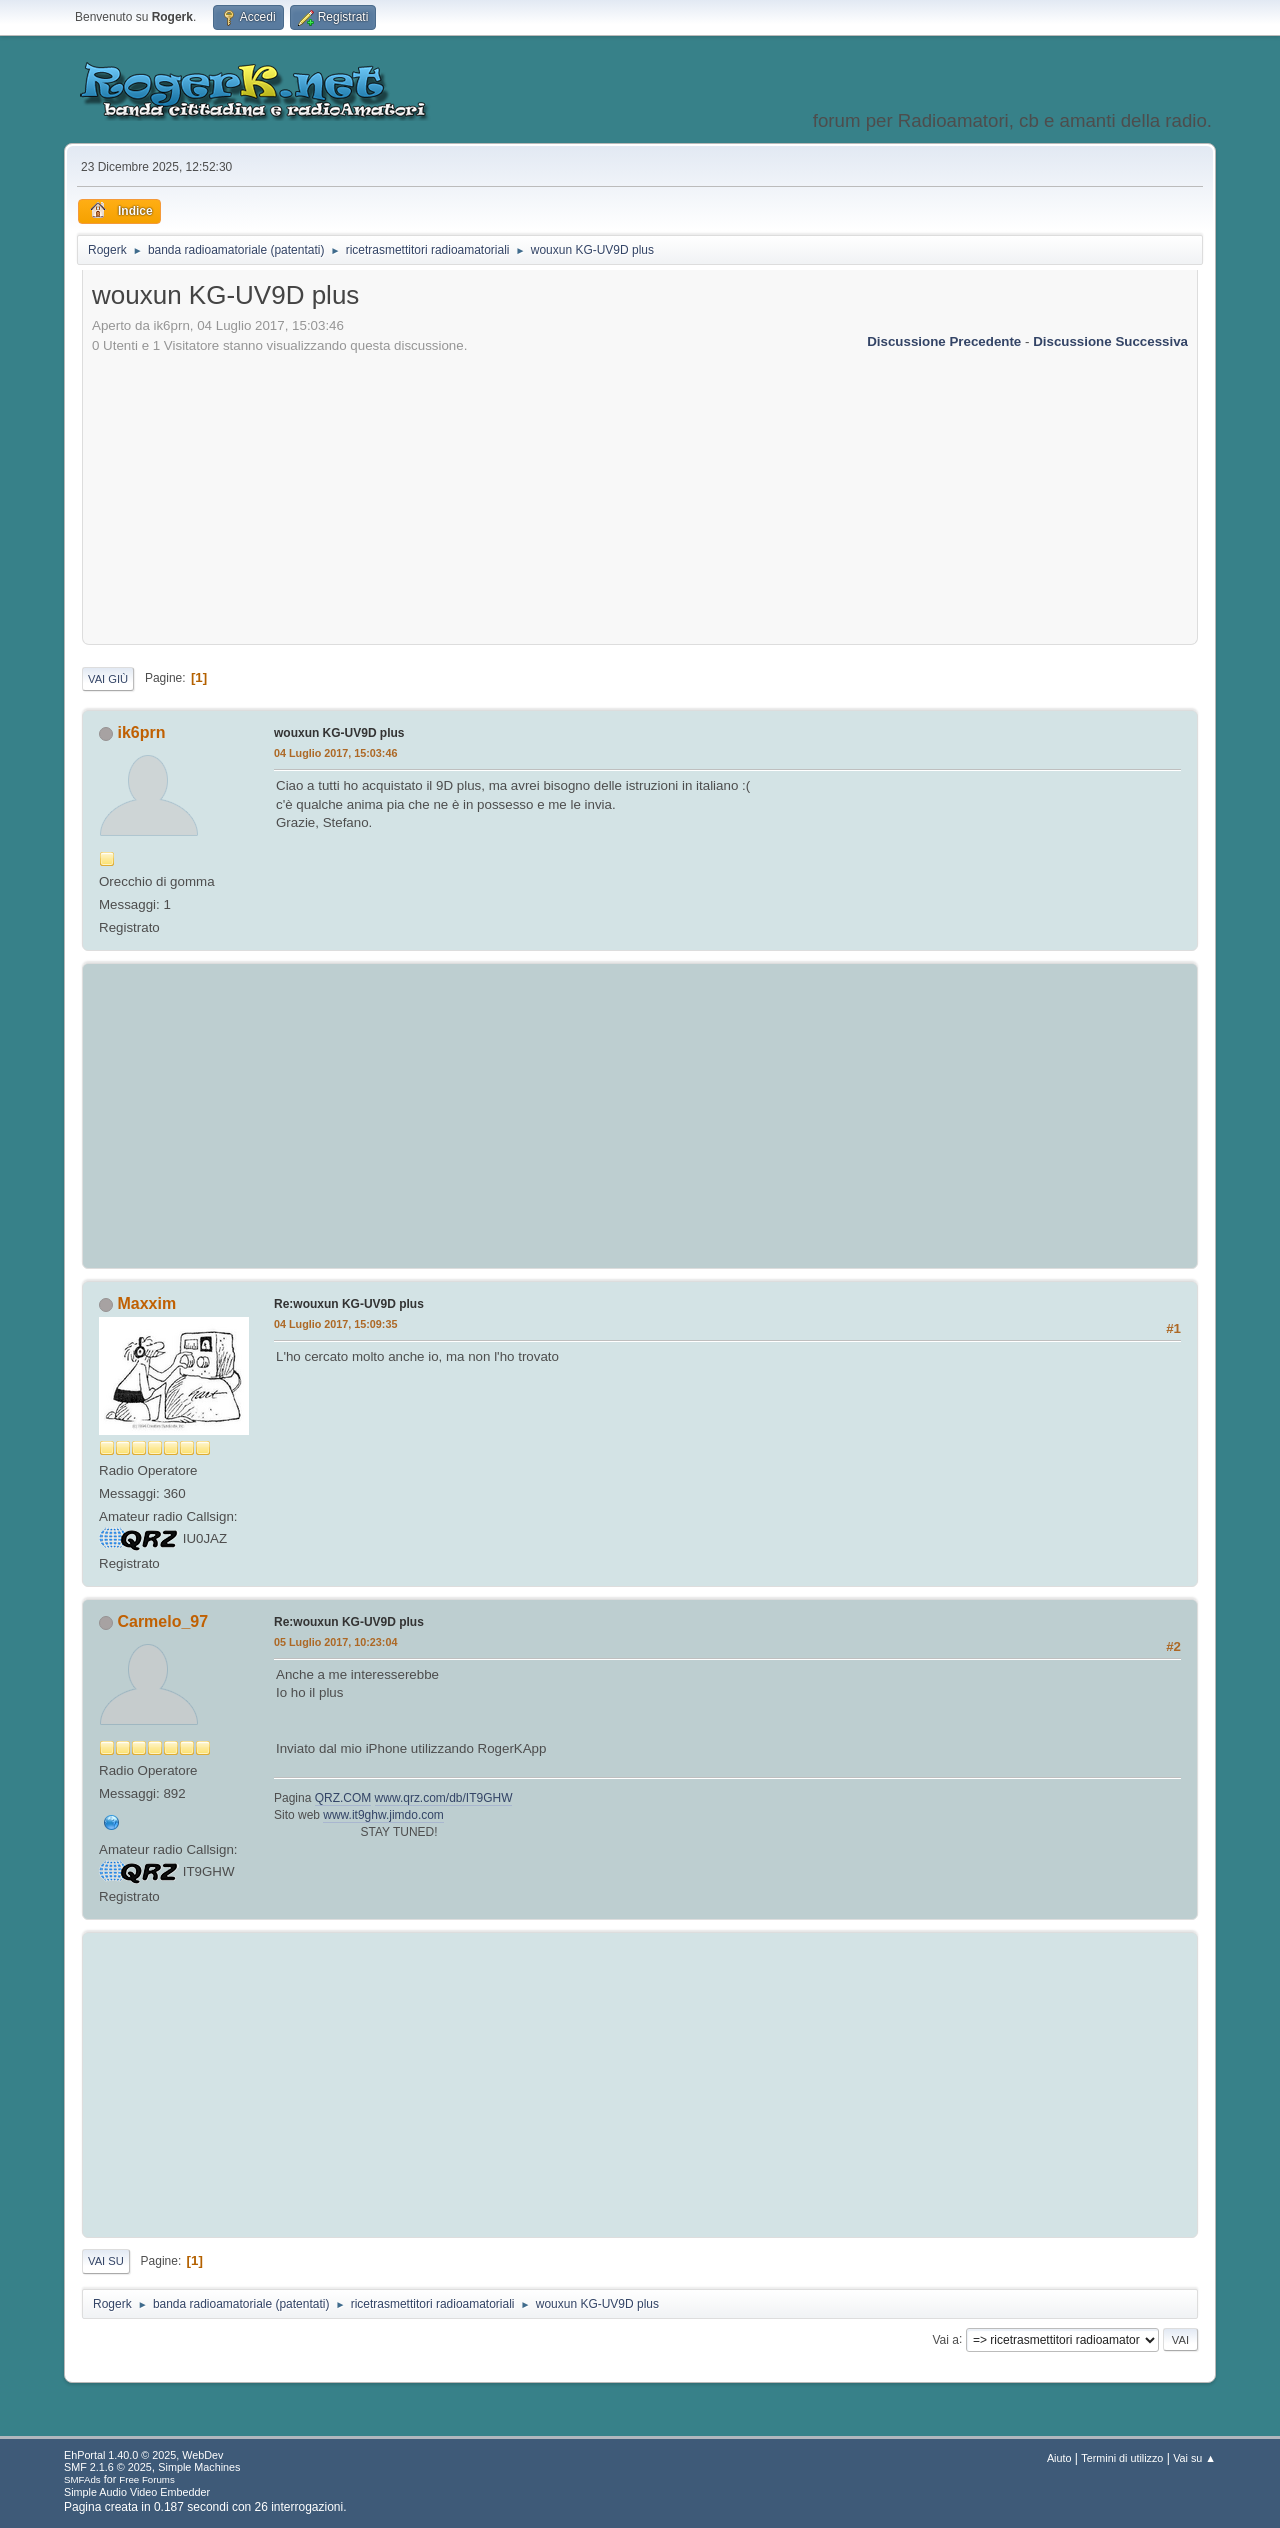  What do you see at coordinates (147, 2479) in the screenshot?
I see `Free Forums` at bounding box center [147, 2479].